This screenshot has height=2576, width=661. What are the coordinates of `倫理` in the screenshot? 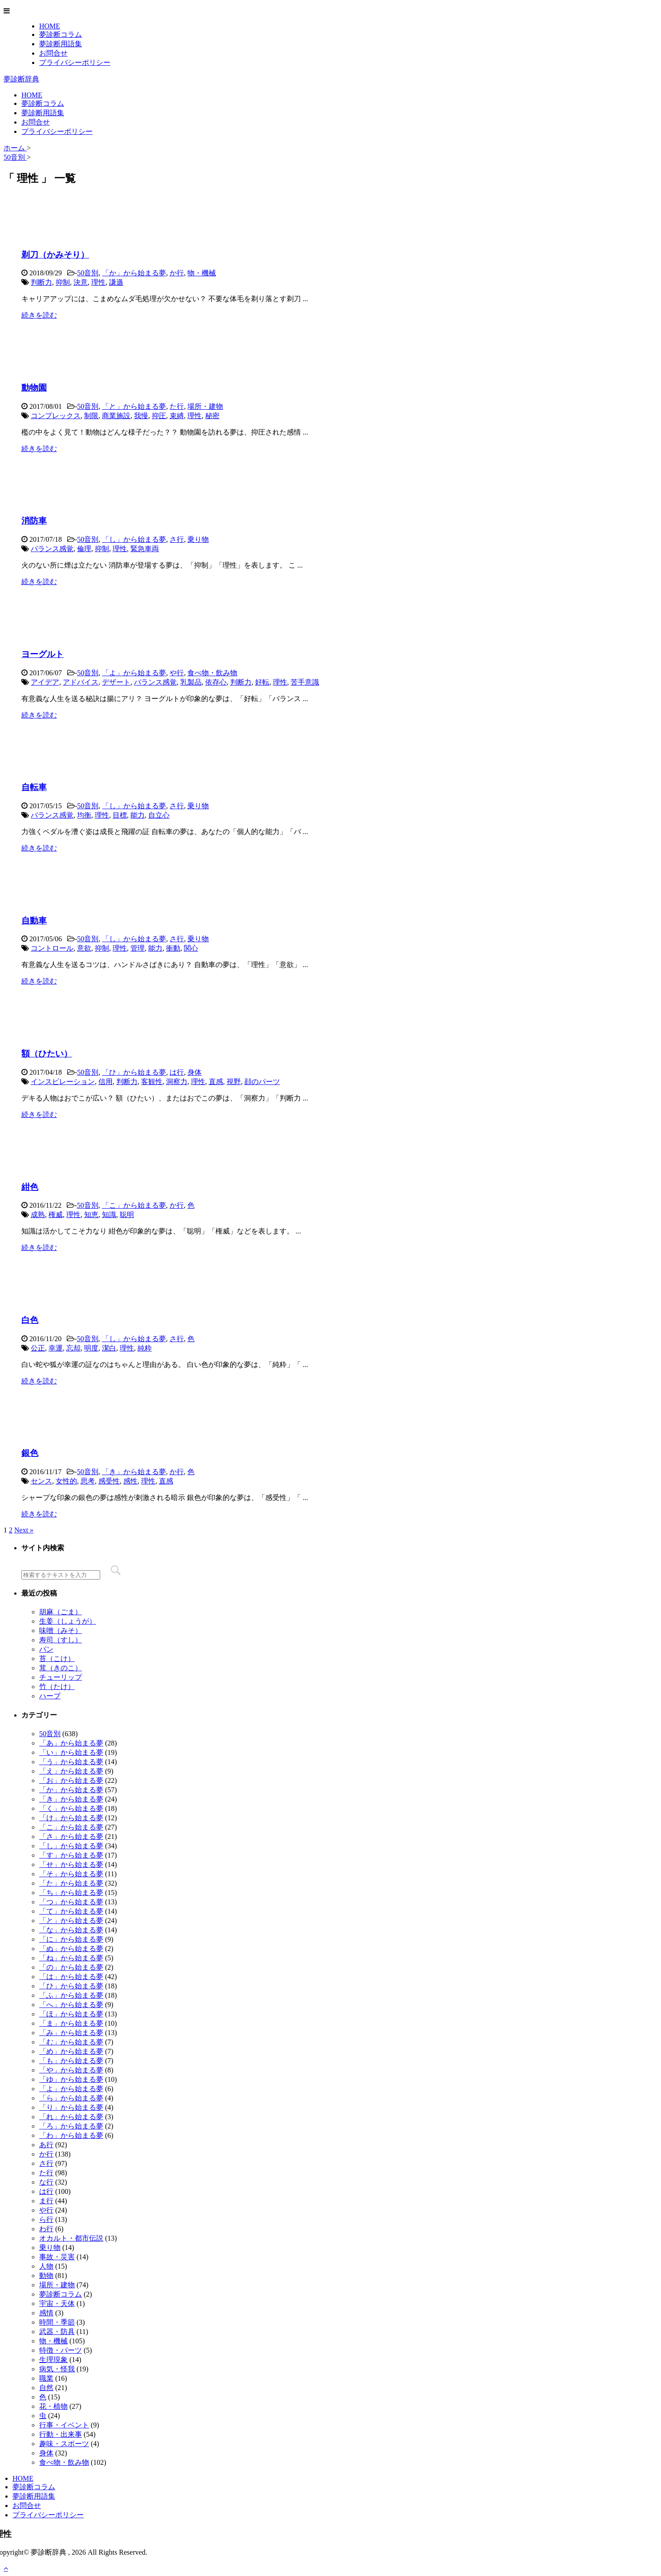 It's located at (84, 548).